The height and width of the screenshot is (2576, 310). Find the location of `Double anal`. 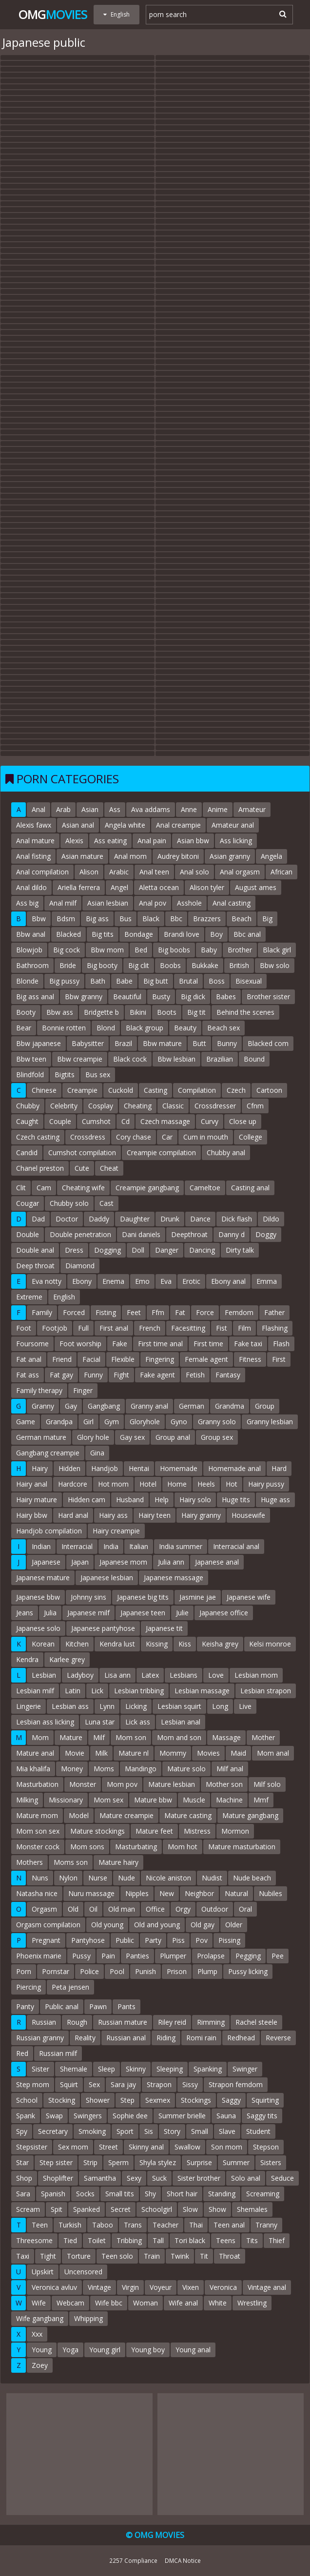

Double anal is located at coordinates (35, 1250).